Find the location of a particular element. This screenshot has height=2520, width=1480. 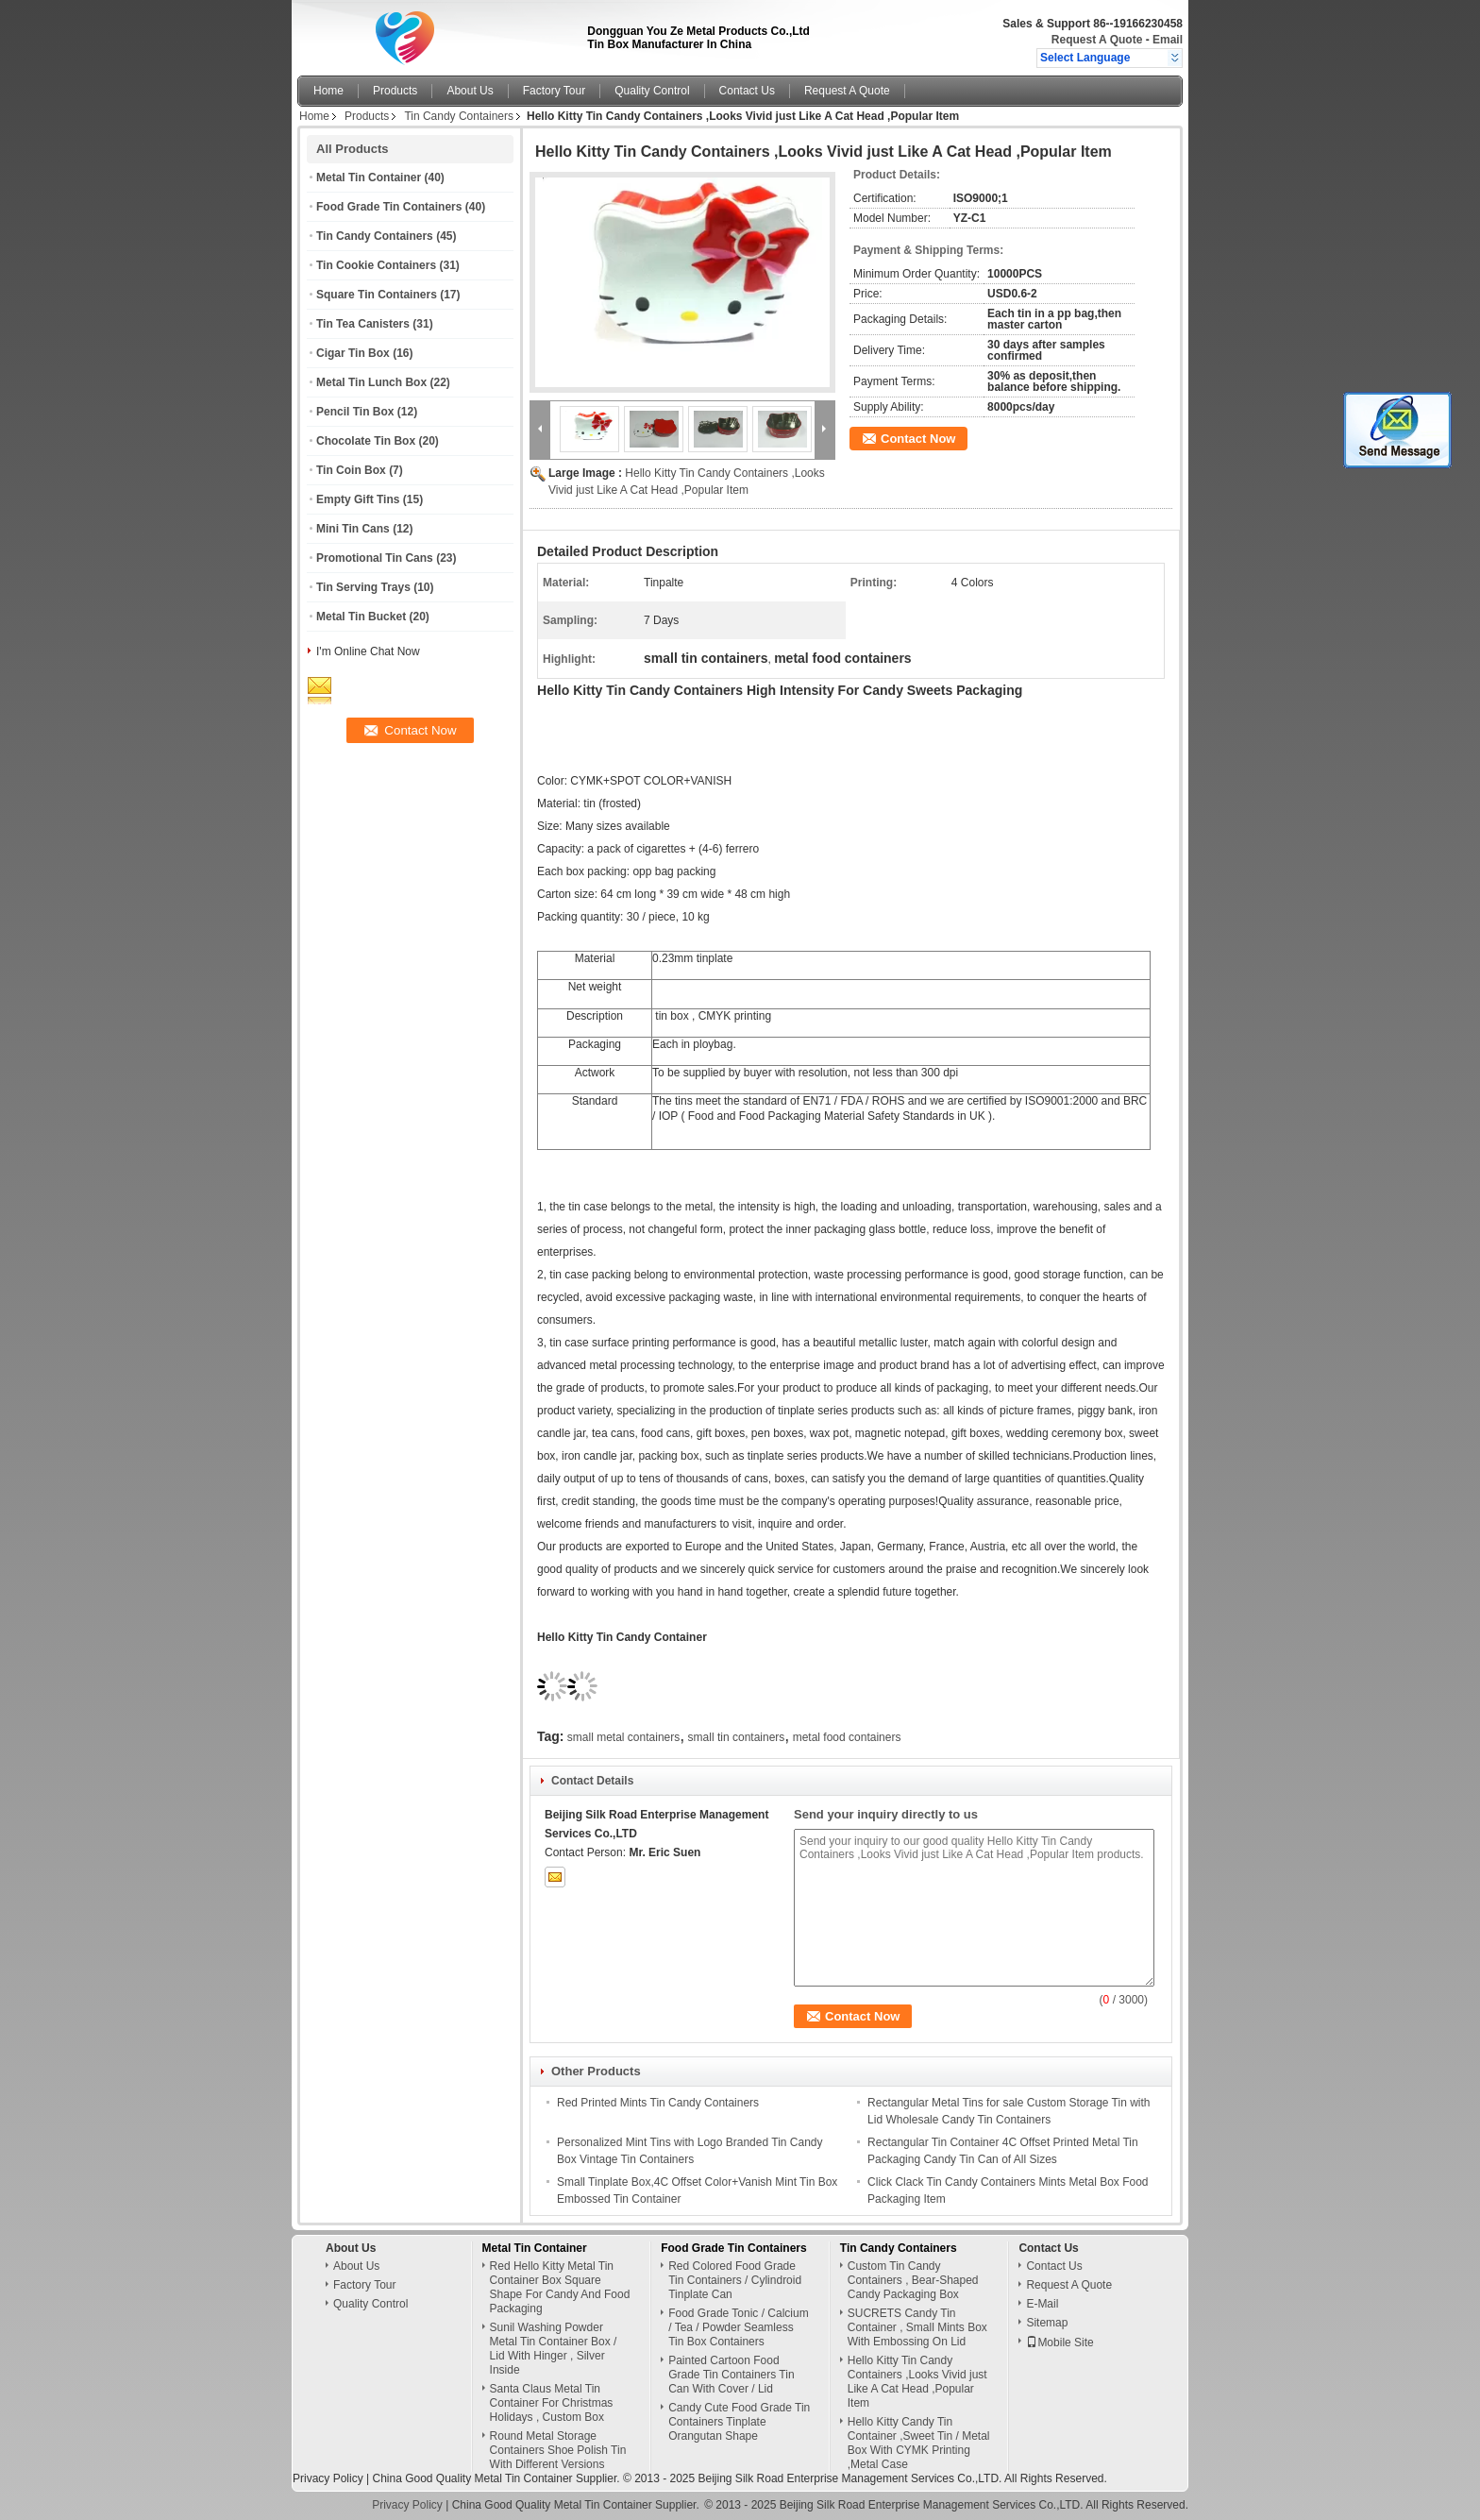

small tin containers is located at coordinates (736, 1737).